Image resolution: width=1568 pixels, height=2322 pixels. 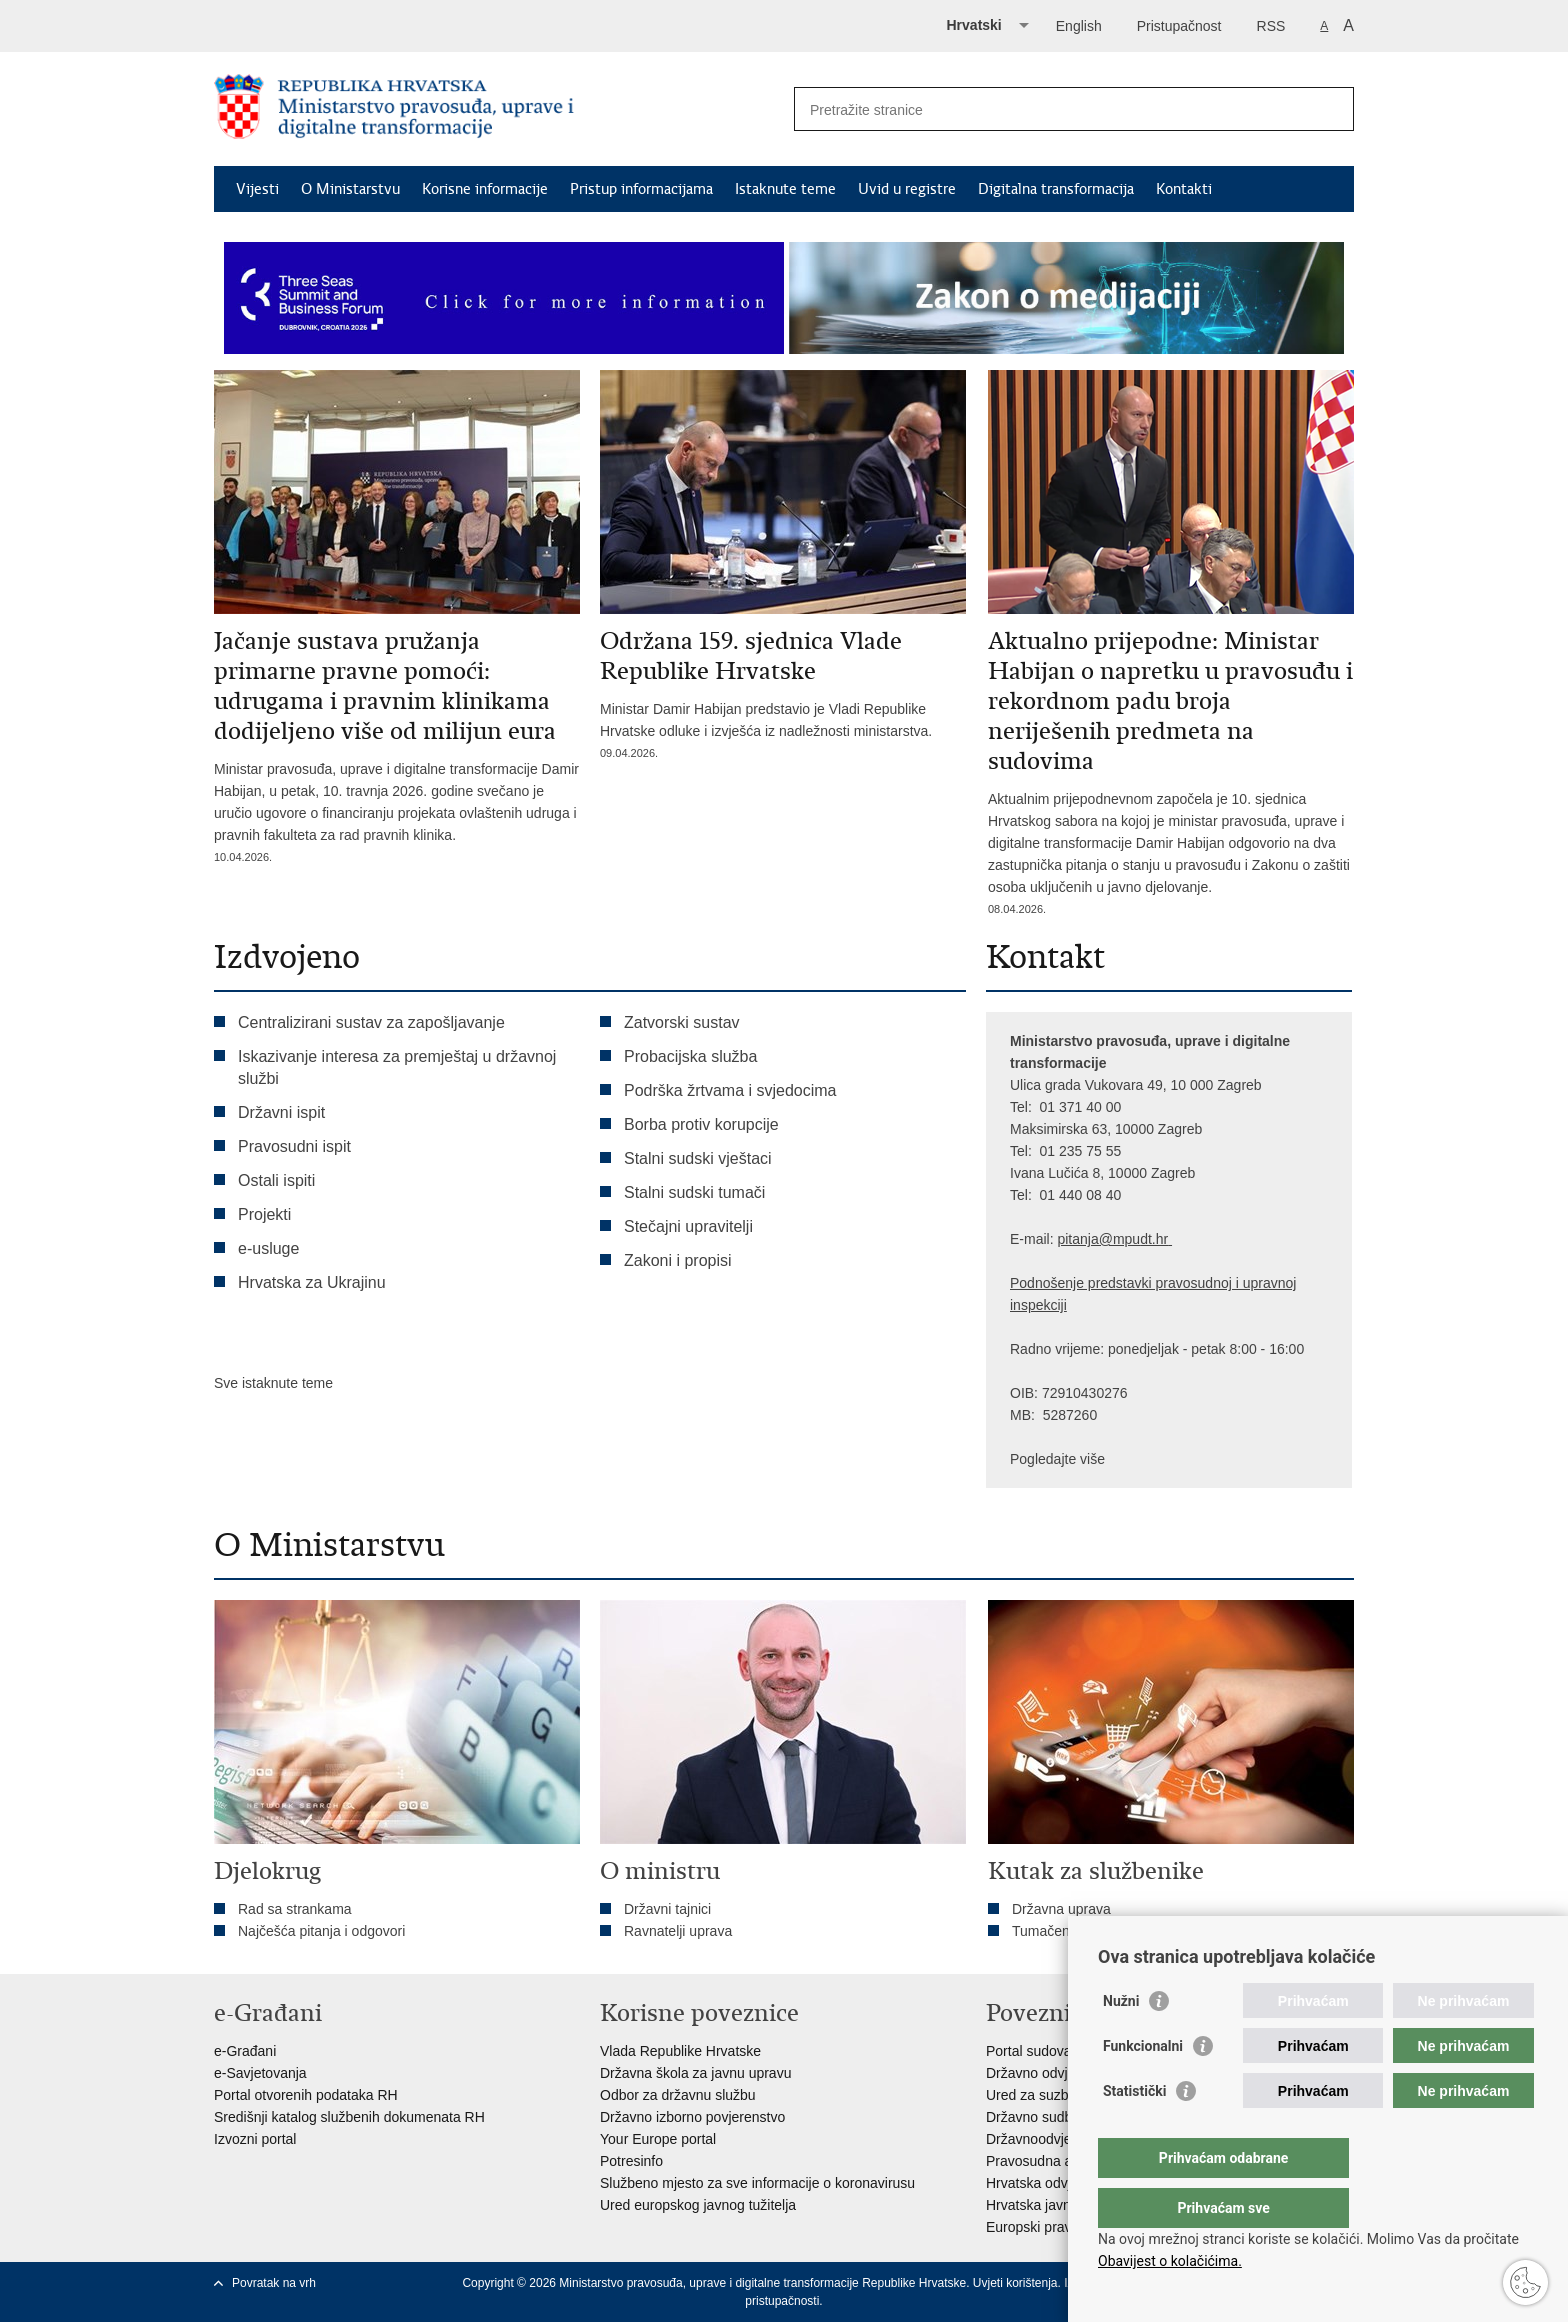 What do you see at coordinates (1057, 2161) in the screenshot?
I see `Pravosudna akademija` at bounding box center [1057, 2161].